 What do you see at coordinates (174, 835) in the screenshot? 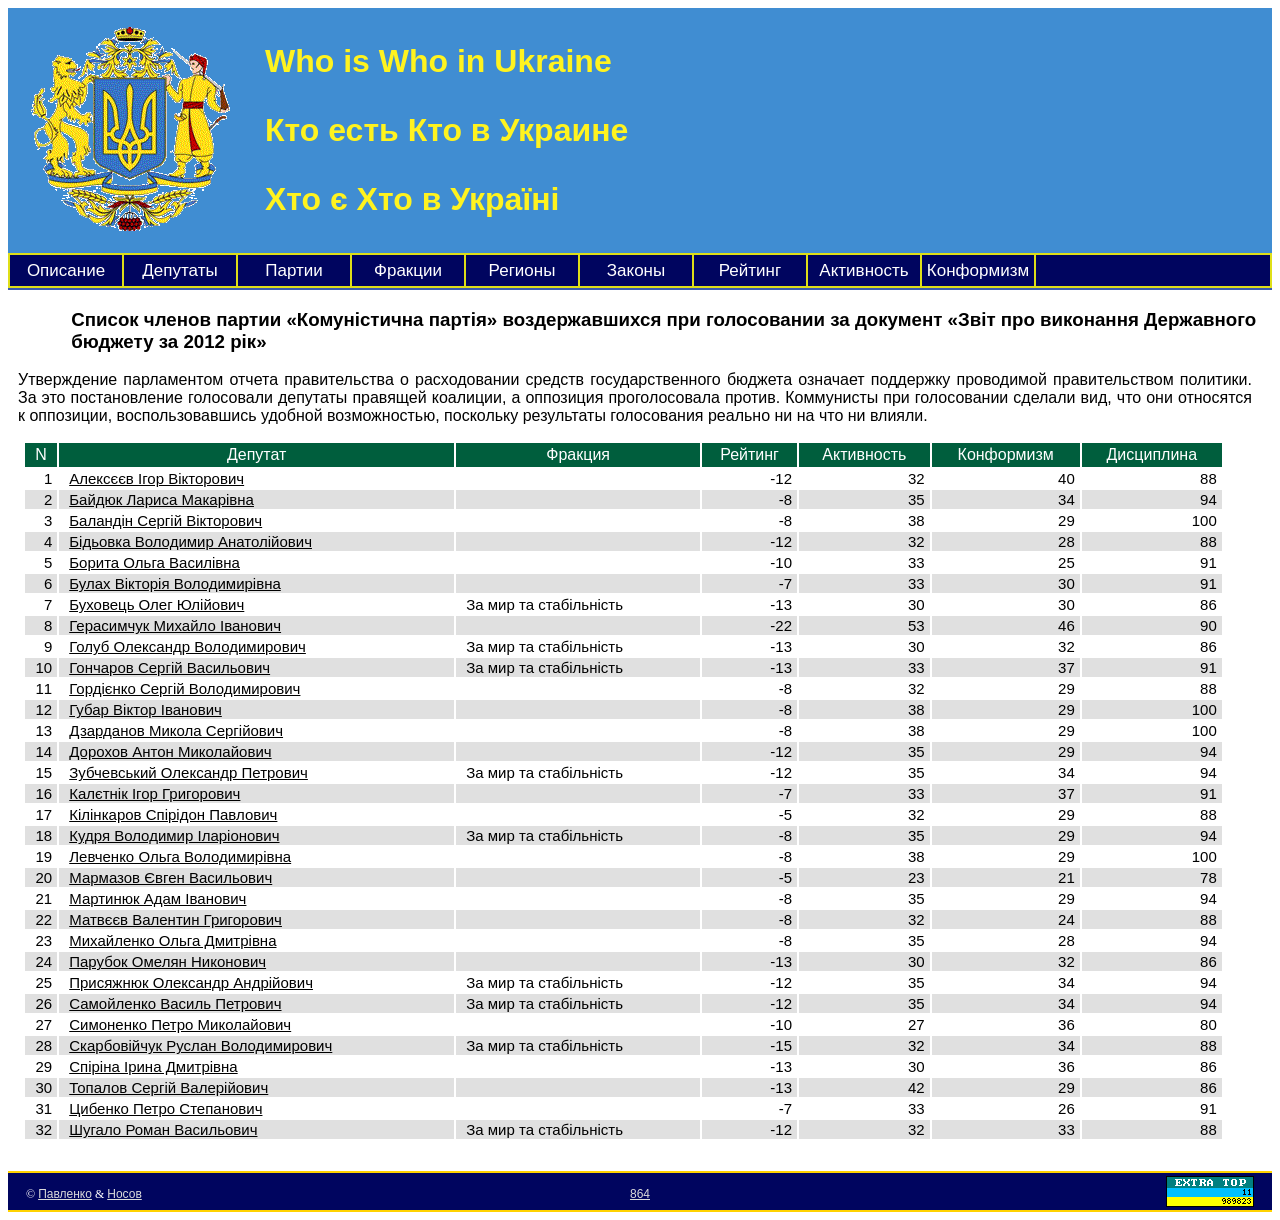
I see `Кудря Володимир Іларіонович` at bounding box center [174, 835].